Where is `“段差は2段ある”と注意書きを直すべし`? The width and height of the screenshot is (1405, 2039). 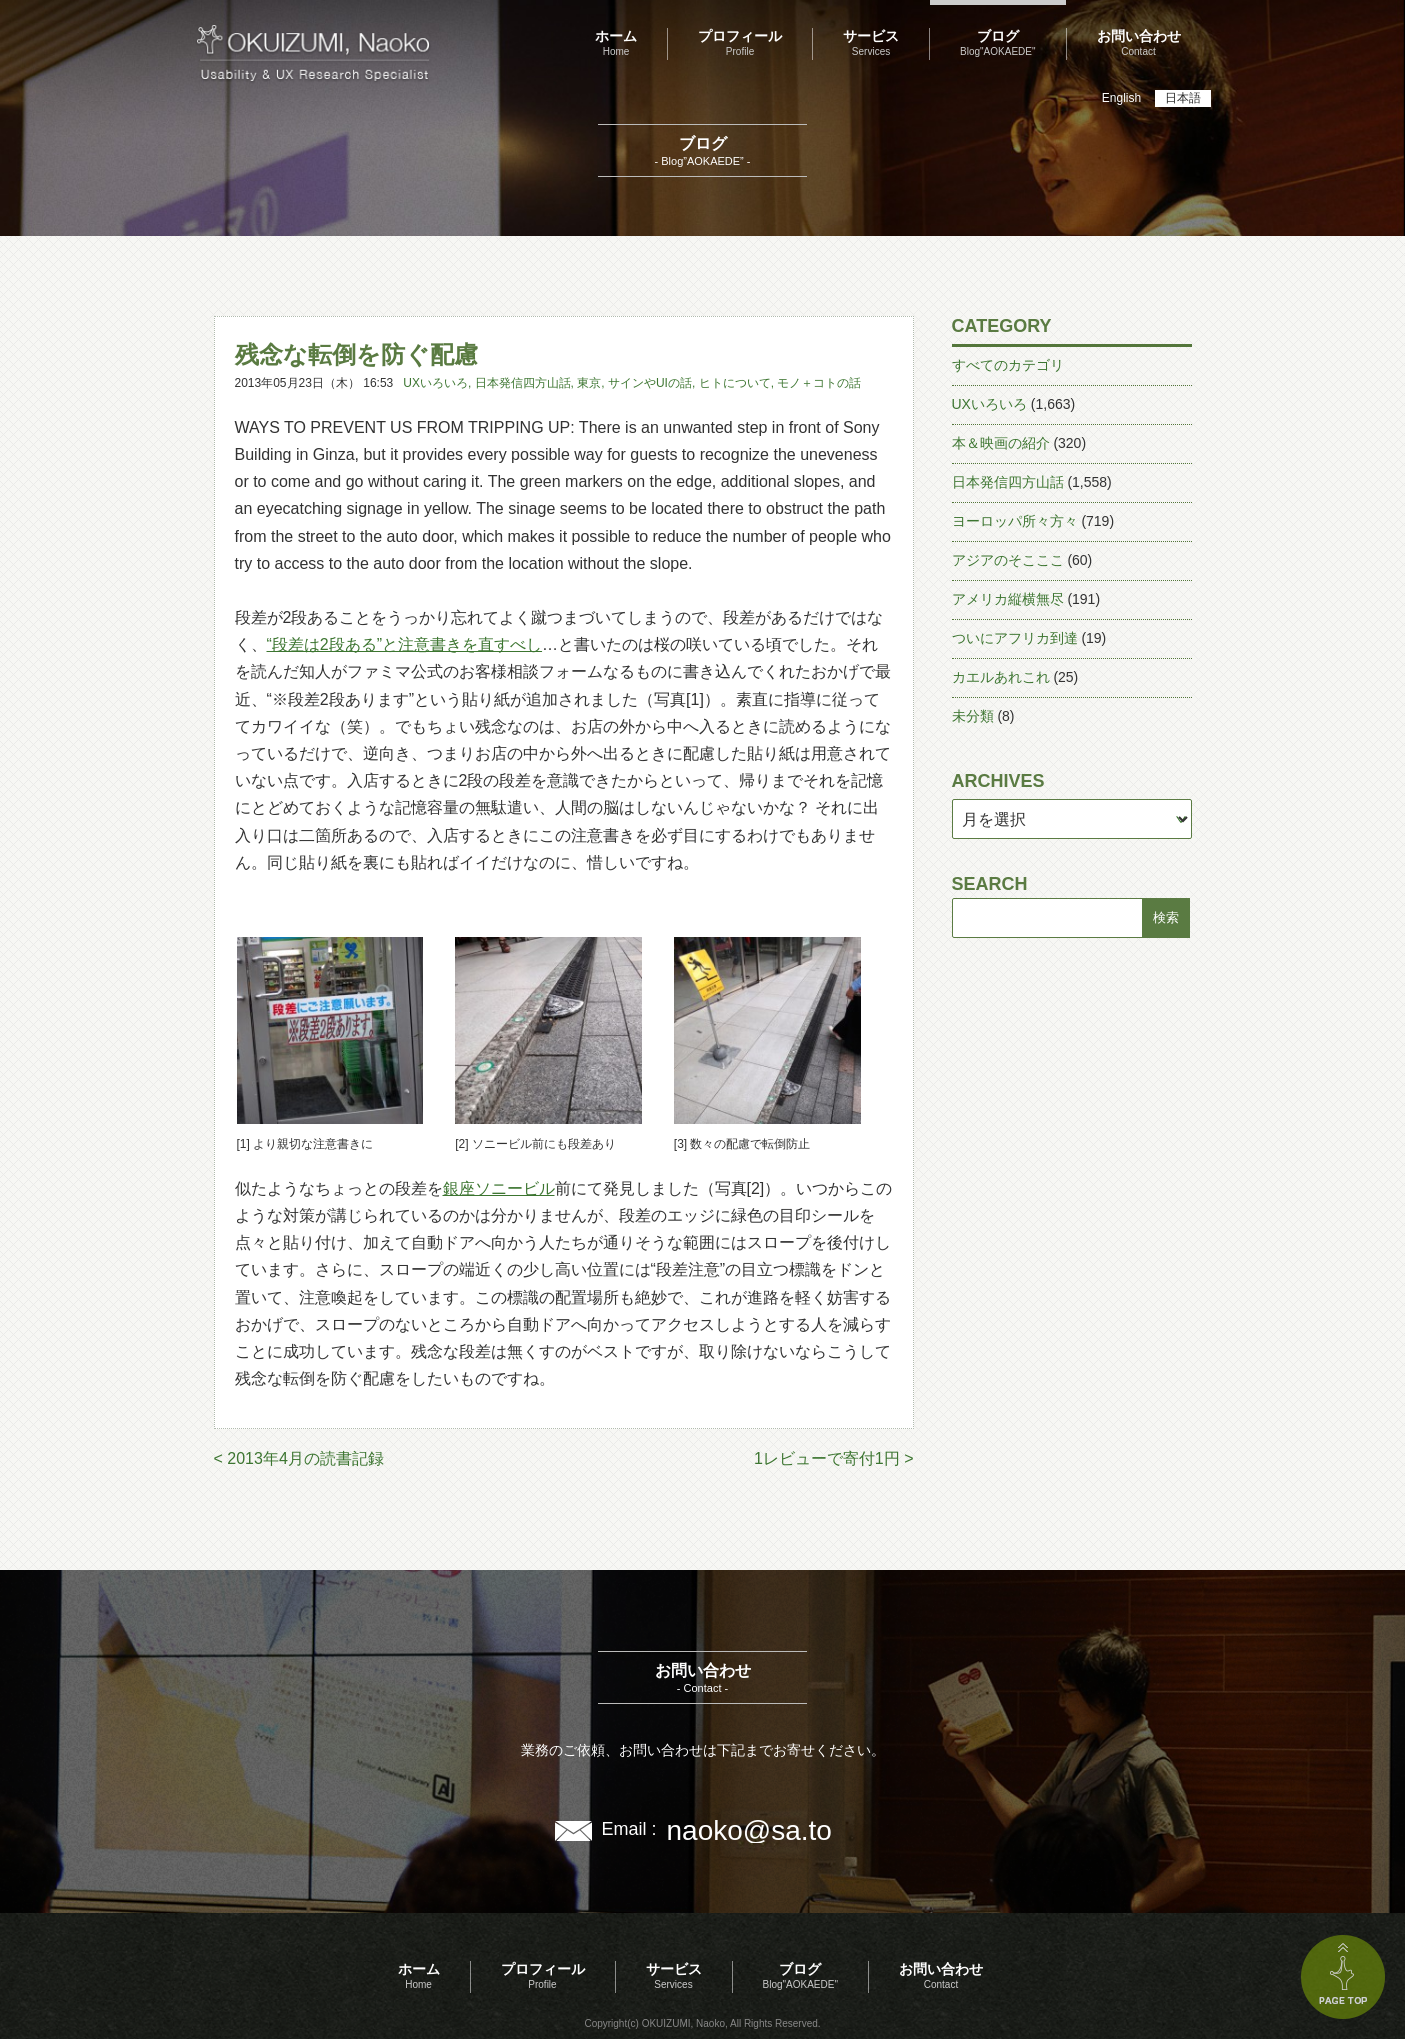
“段差は2段ある”と注意書きを直すべし is located at coordinates (405, 644).